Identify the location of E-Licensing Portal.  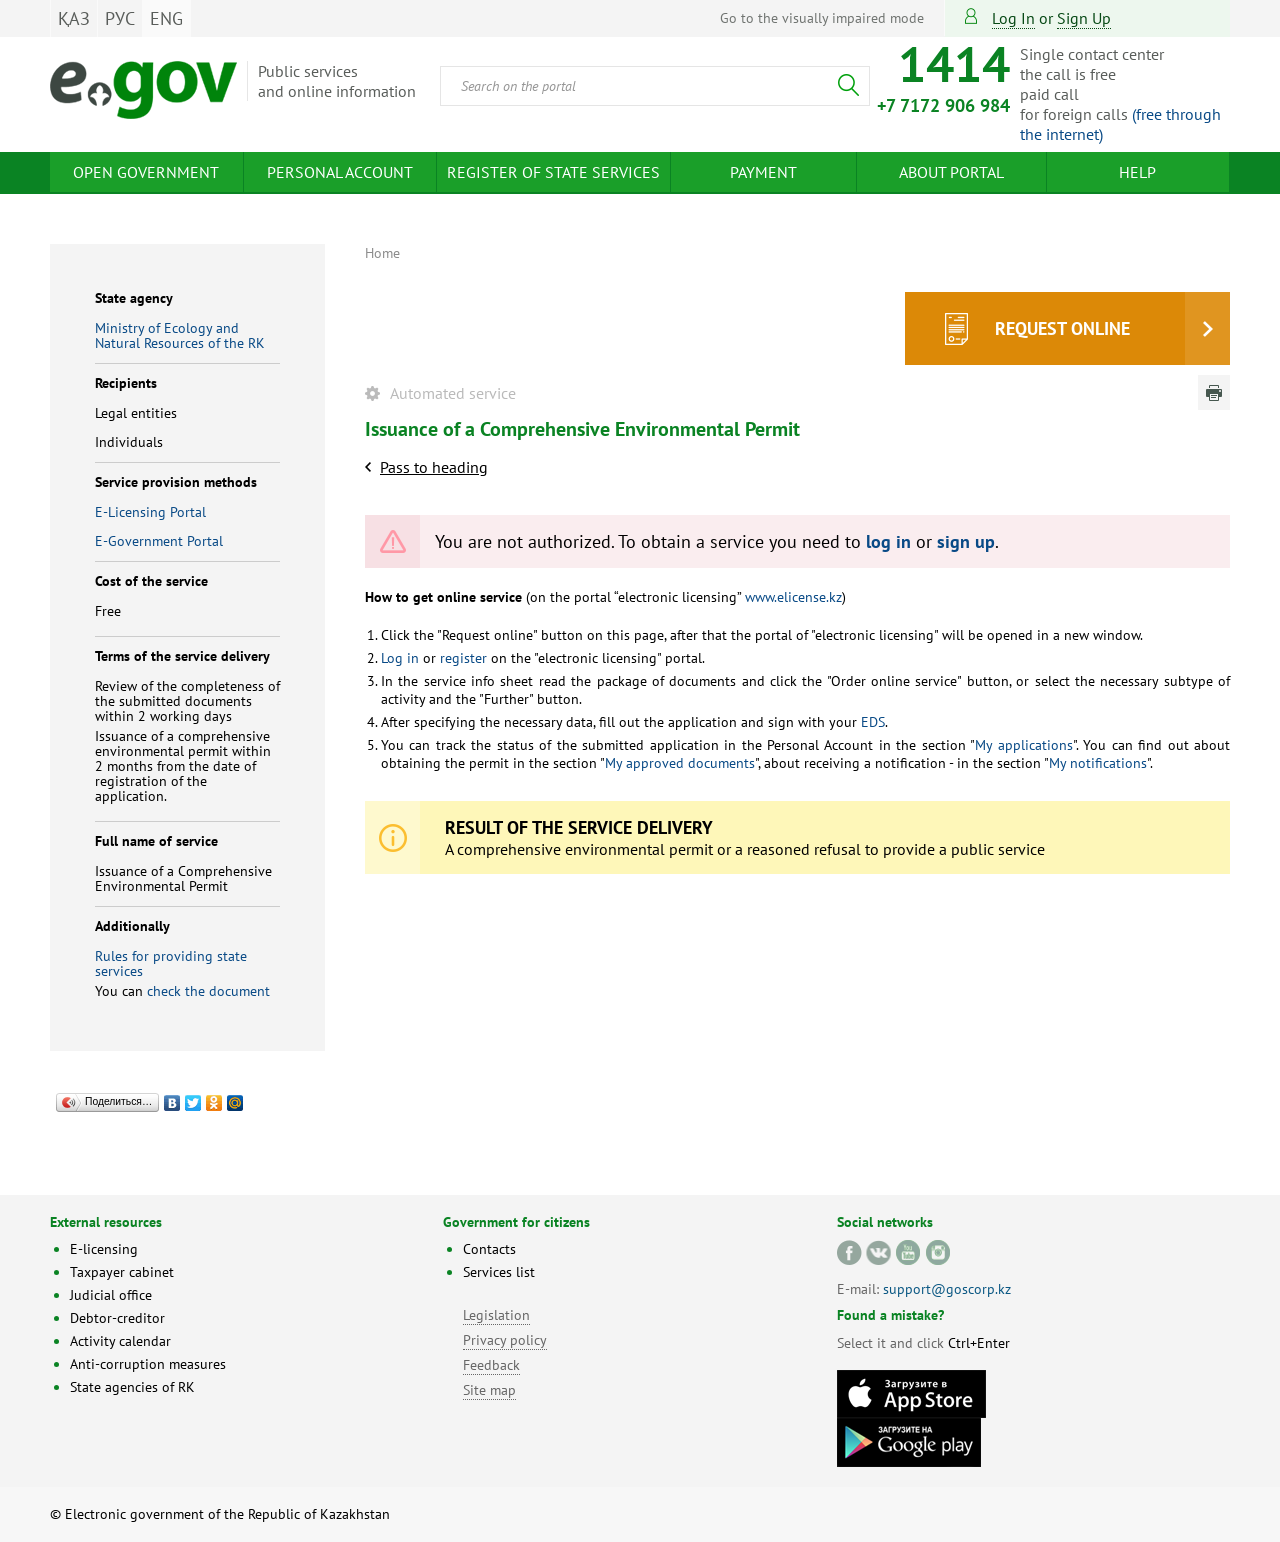
(150, 512).